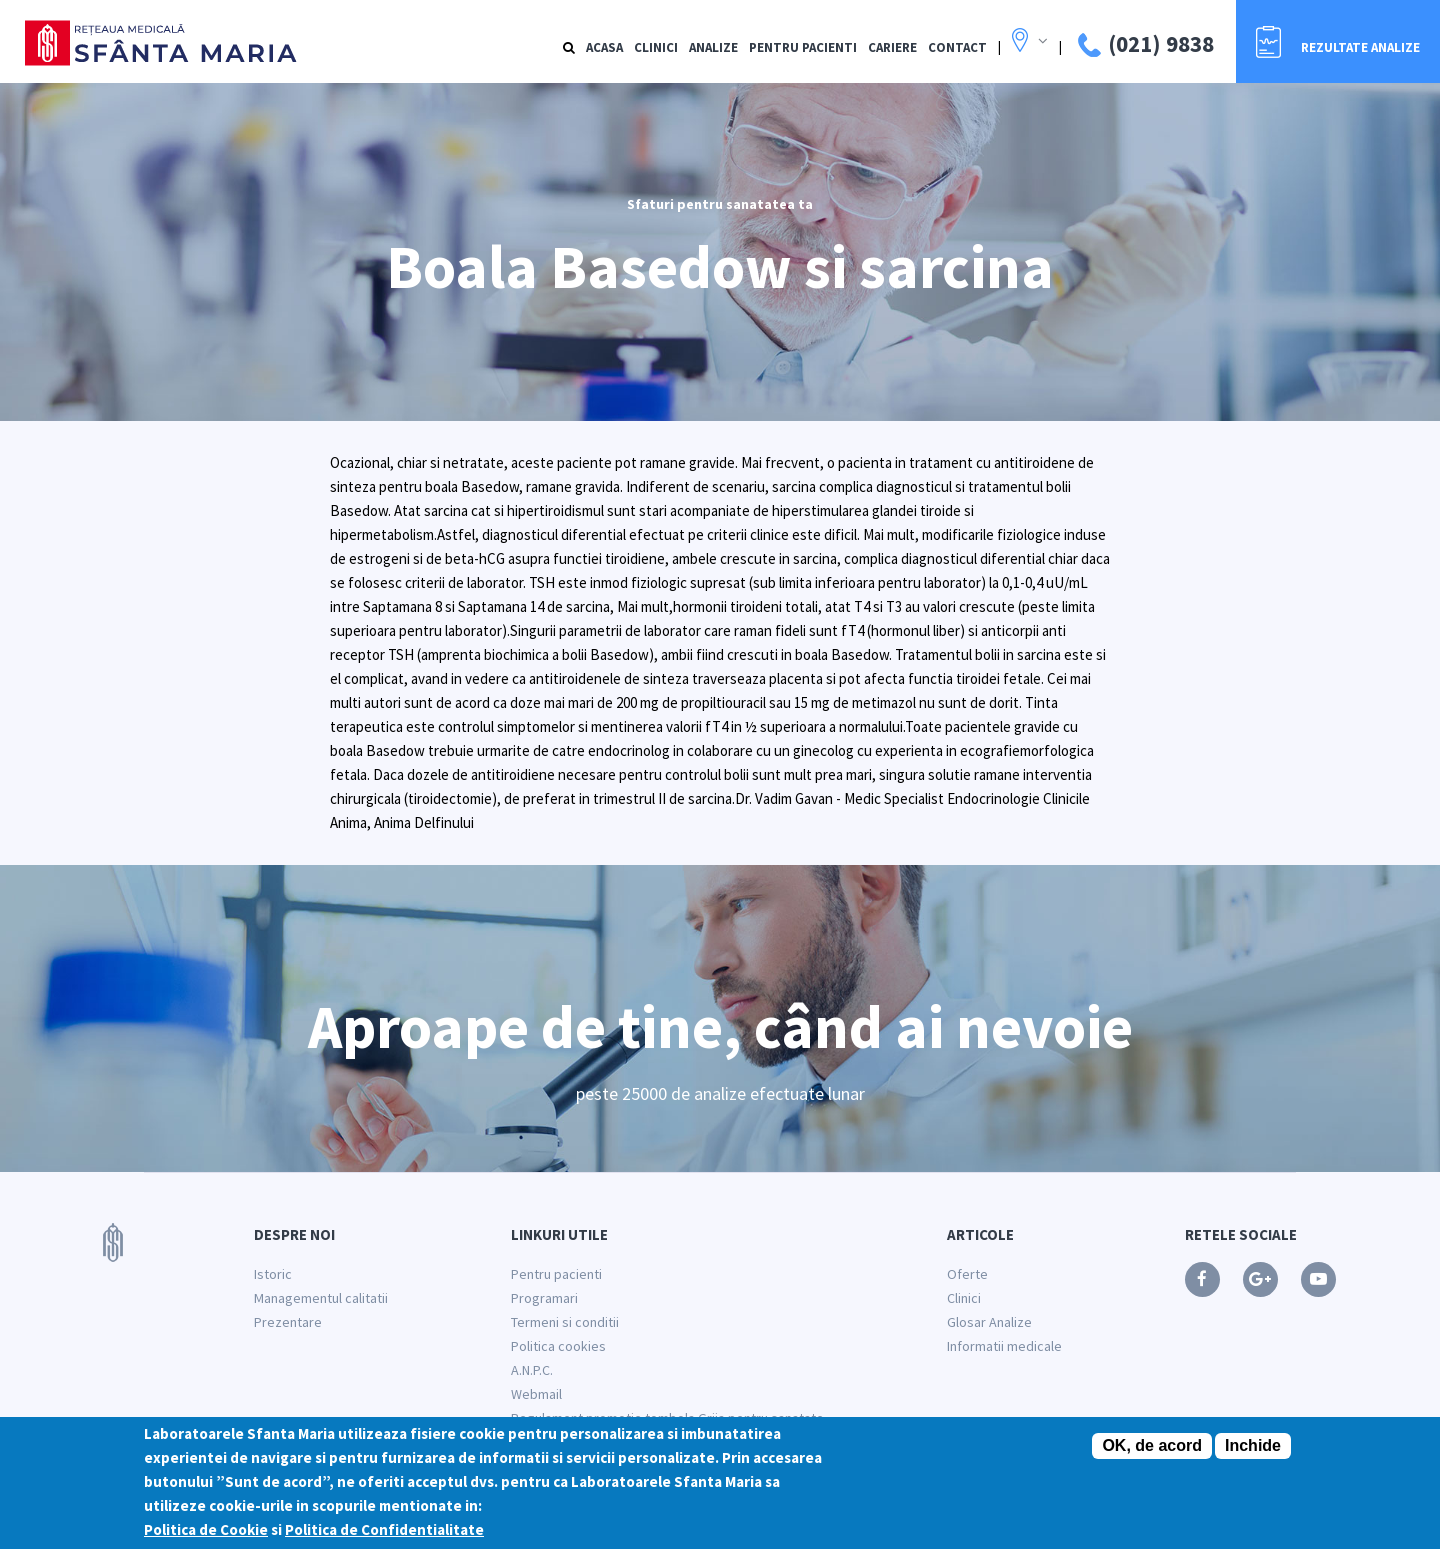  Describe the element at coordinates (989, 1322) in the screenshot. I see `Glosar Analize` at that location.